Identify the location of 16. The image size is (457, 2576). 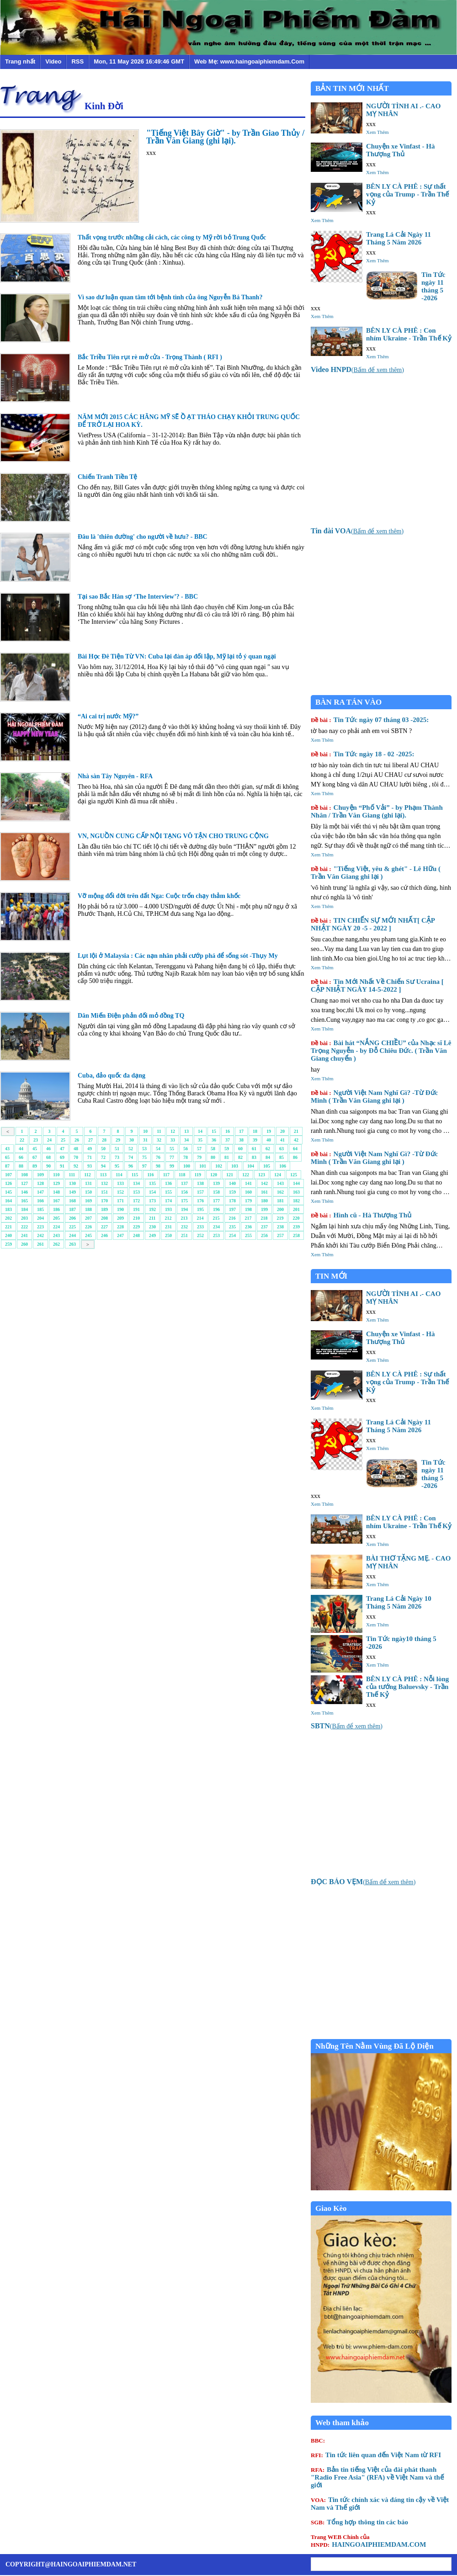
(227, 1131).